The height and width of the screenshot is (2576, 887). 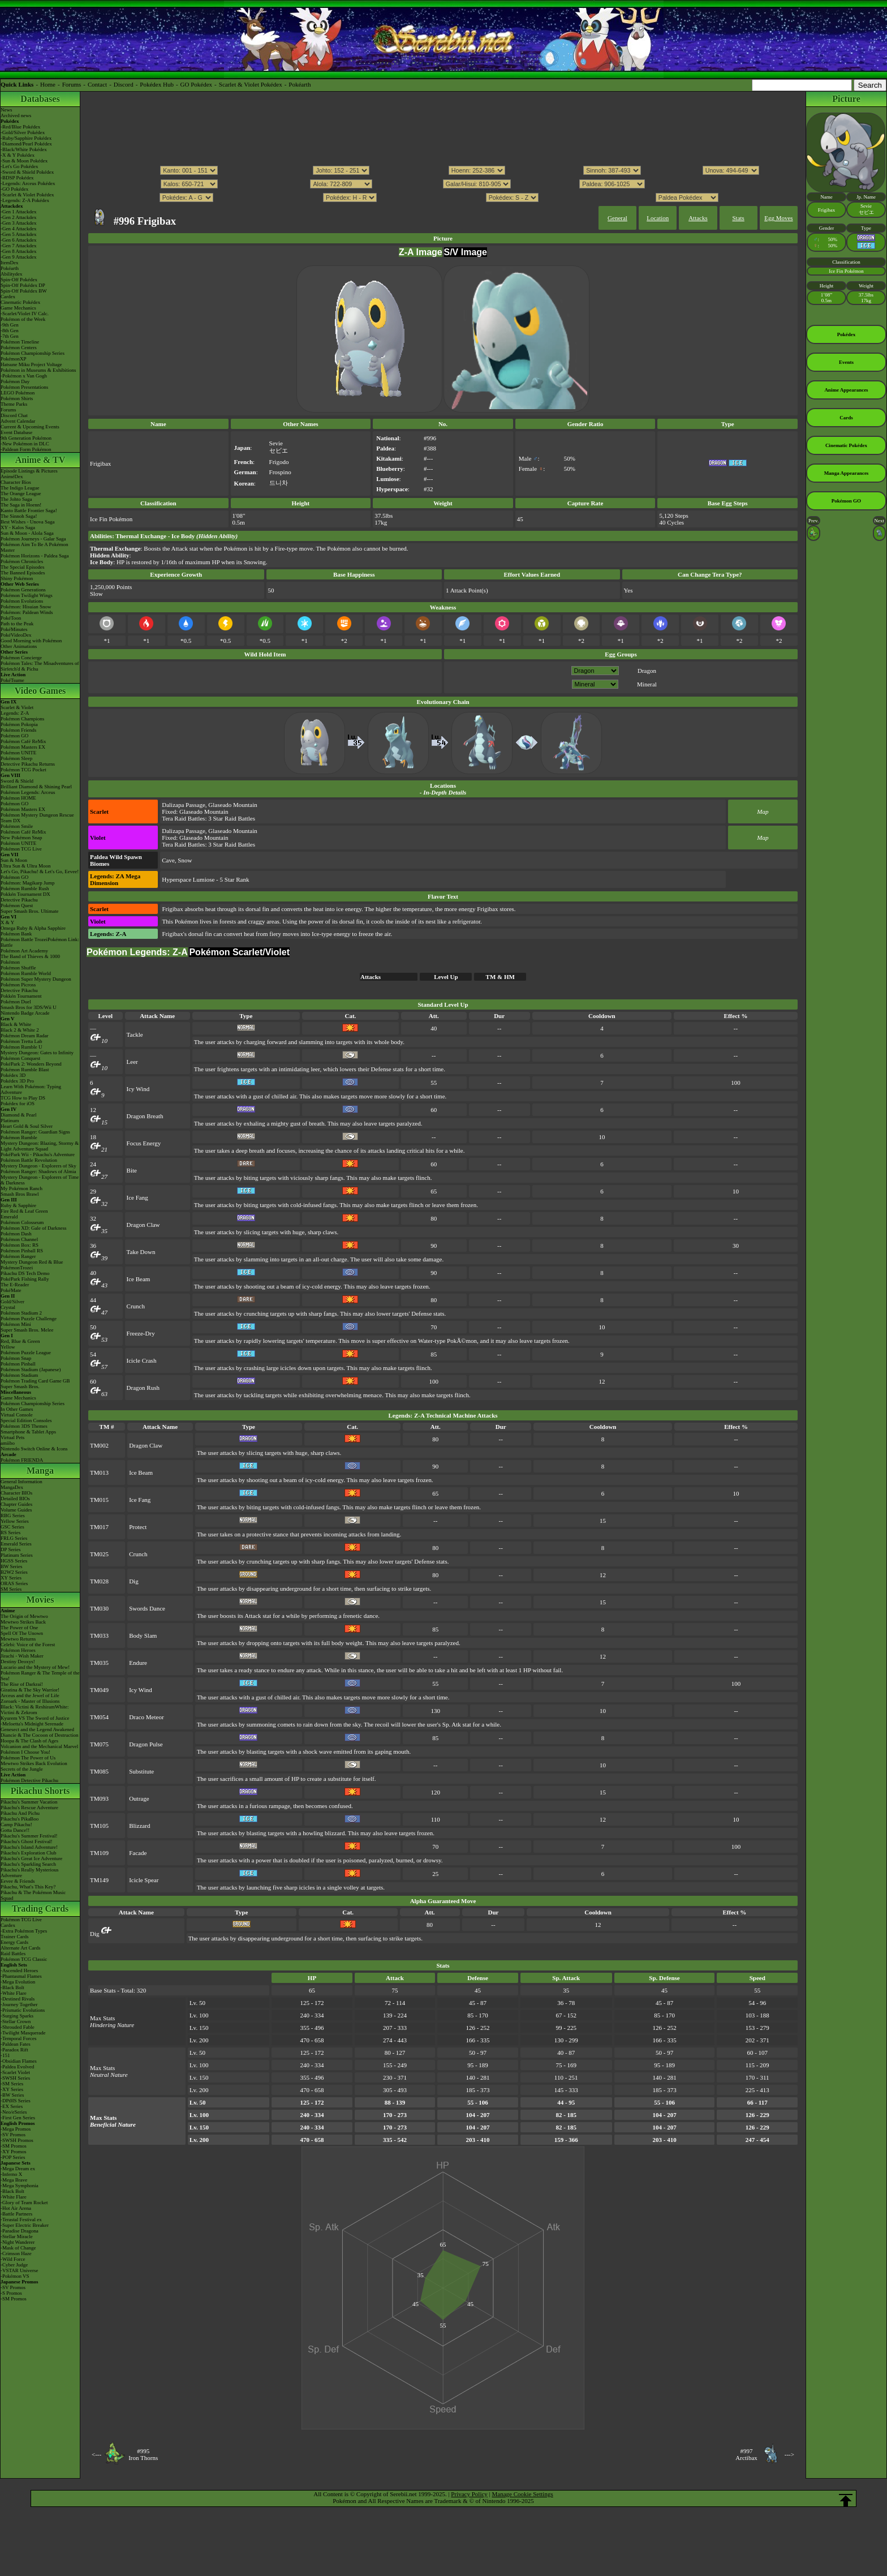 I want to click on Camp Pikachu!, so click(x=16, y=1824).